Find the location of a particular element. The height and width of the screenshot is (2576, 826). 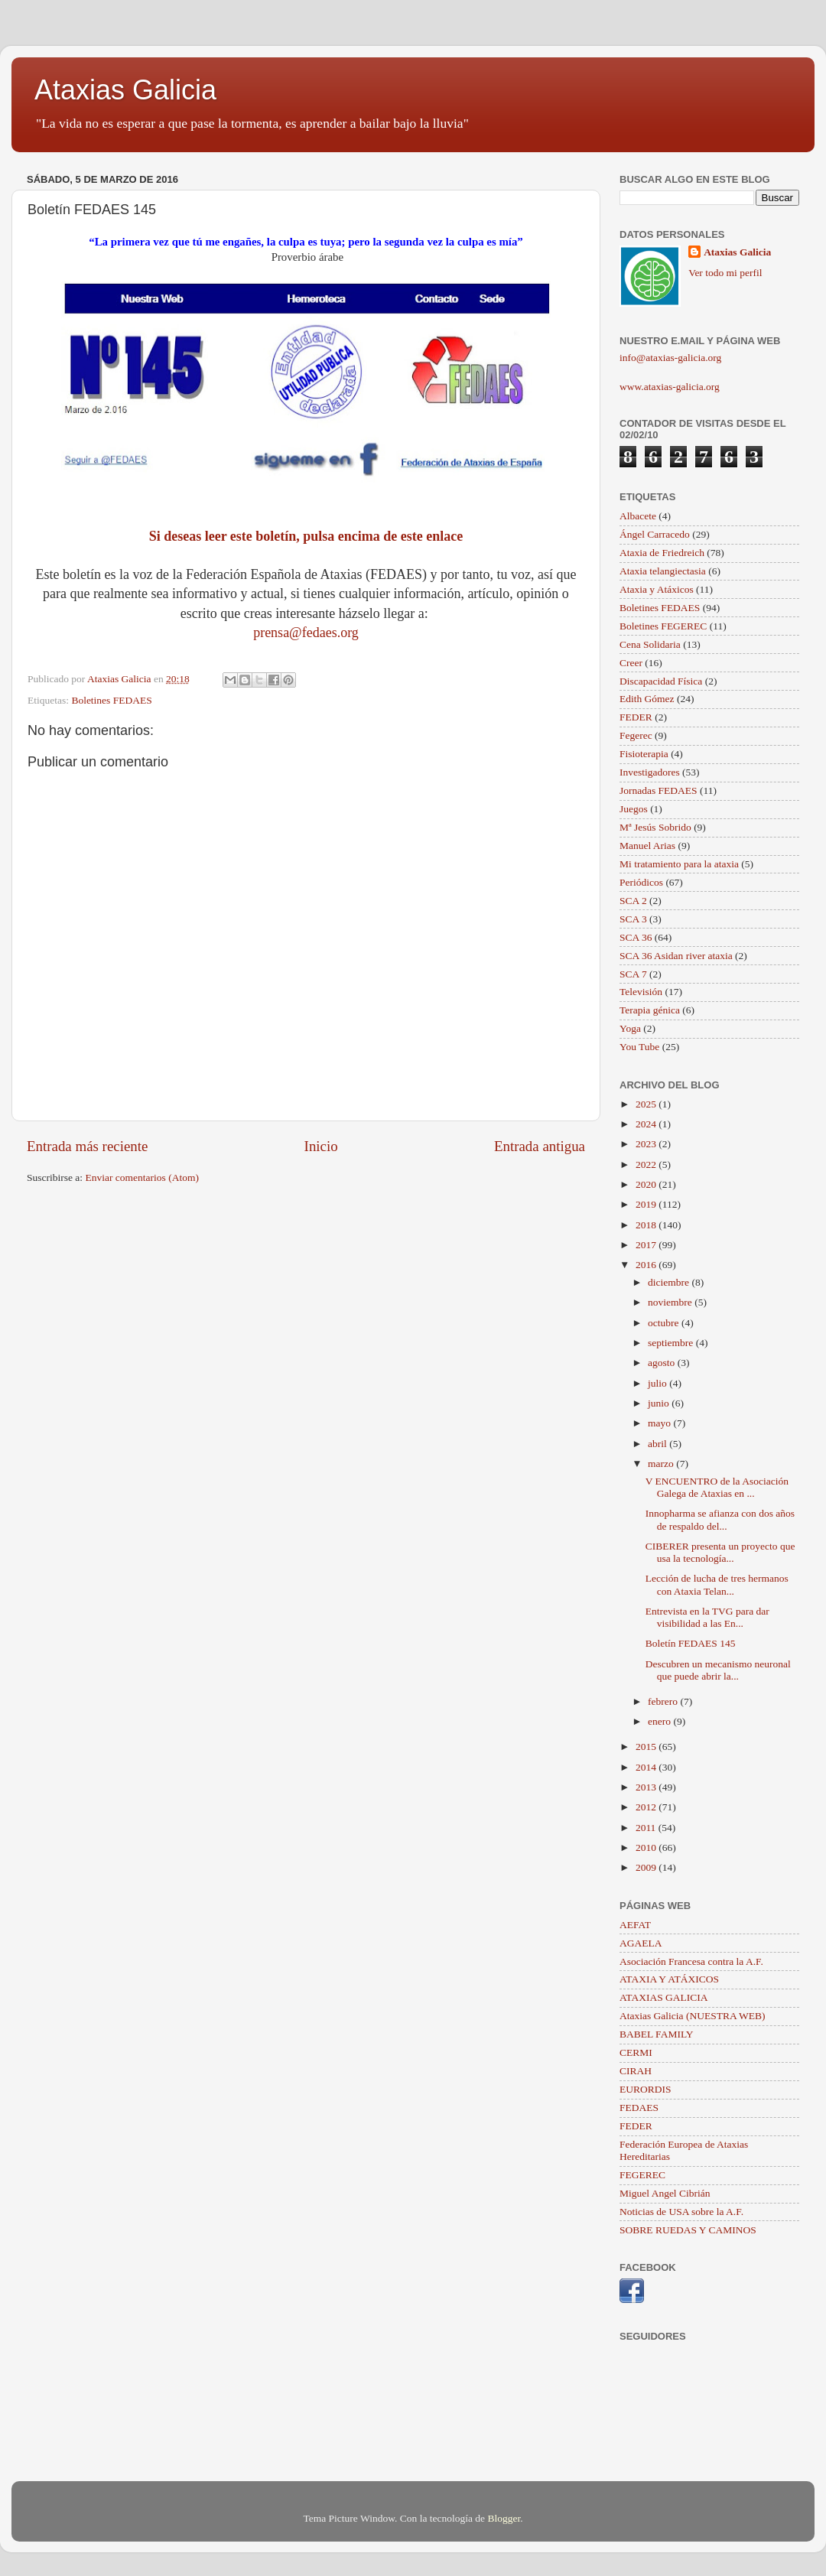

Fegerec is located at coordinates (636, 735).